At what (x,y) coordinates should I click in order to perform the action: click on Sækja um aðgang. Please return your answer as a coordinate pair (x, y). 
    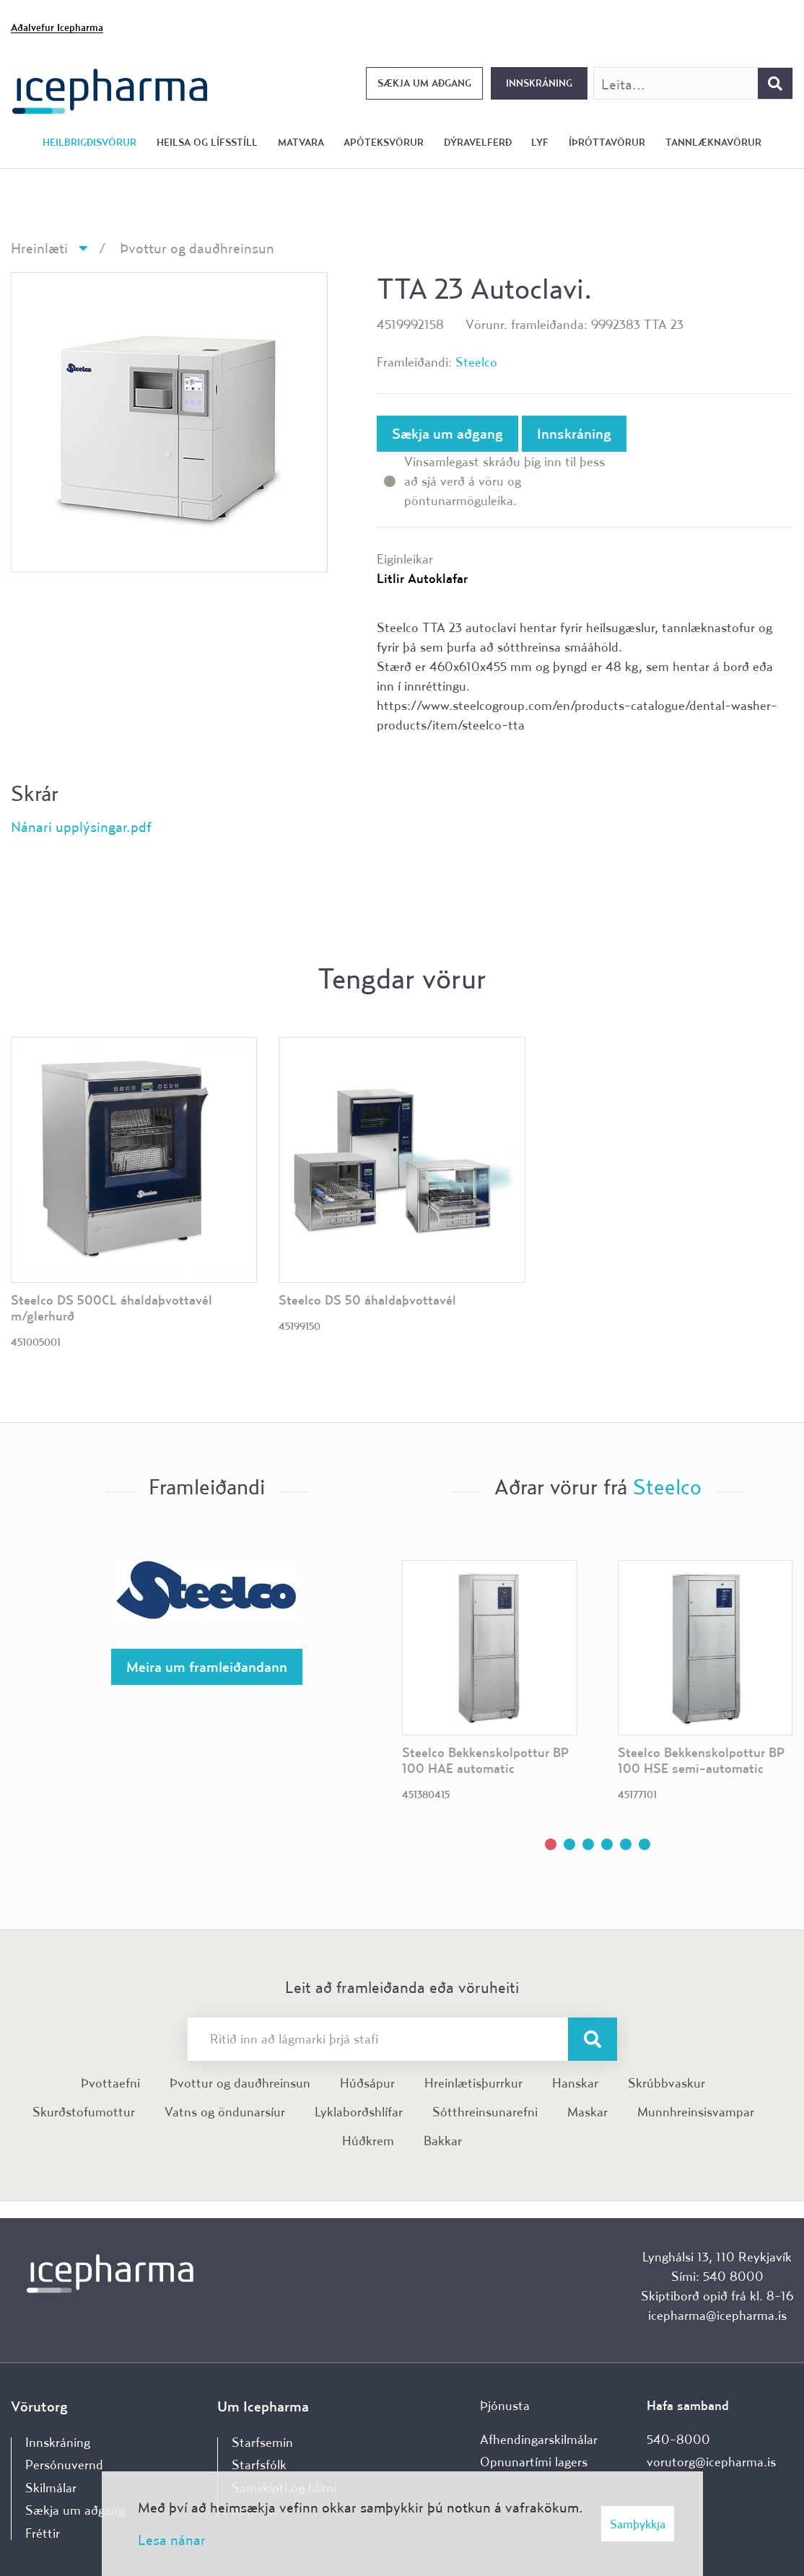
    Looking at the image, I should click on (424, 83).